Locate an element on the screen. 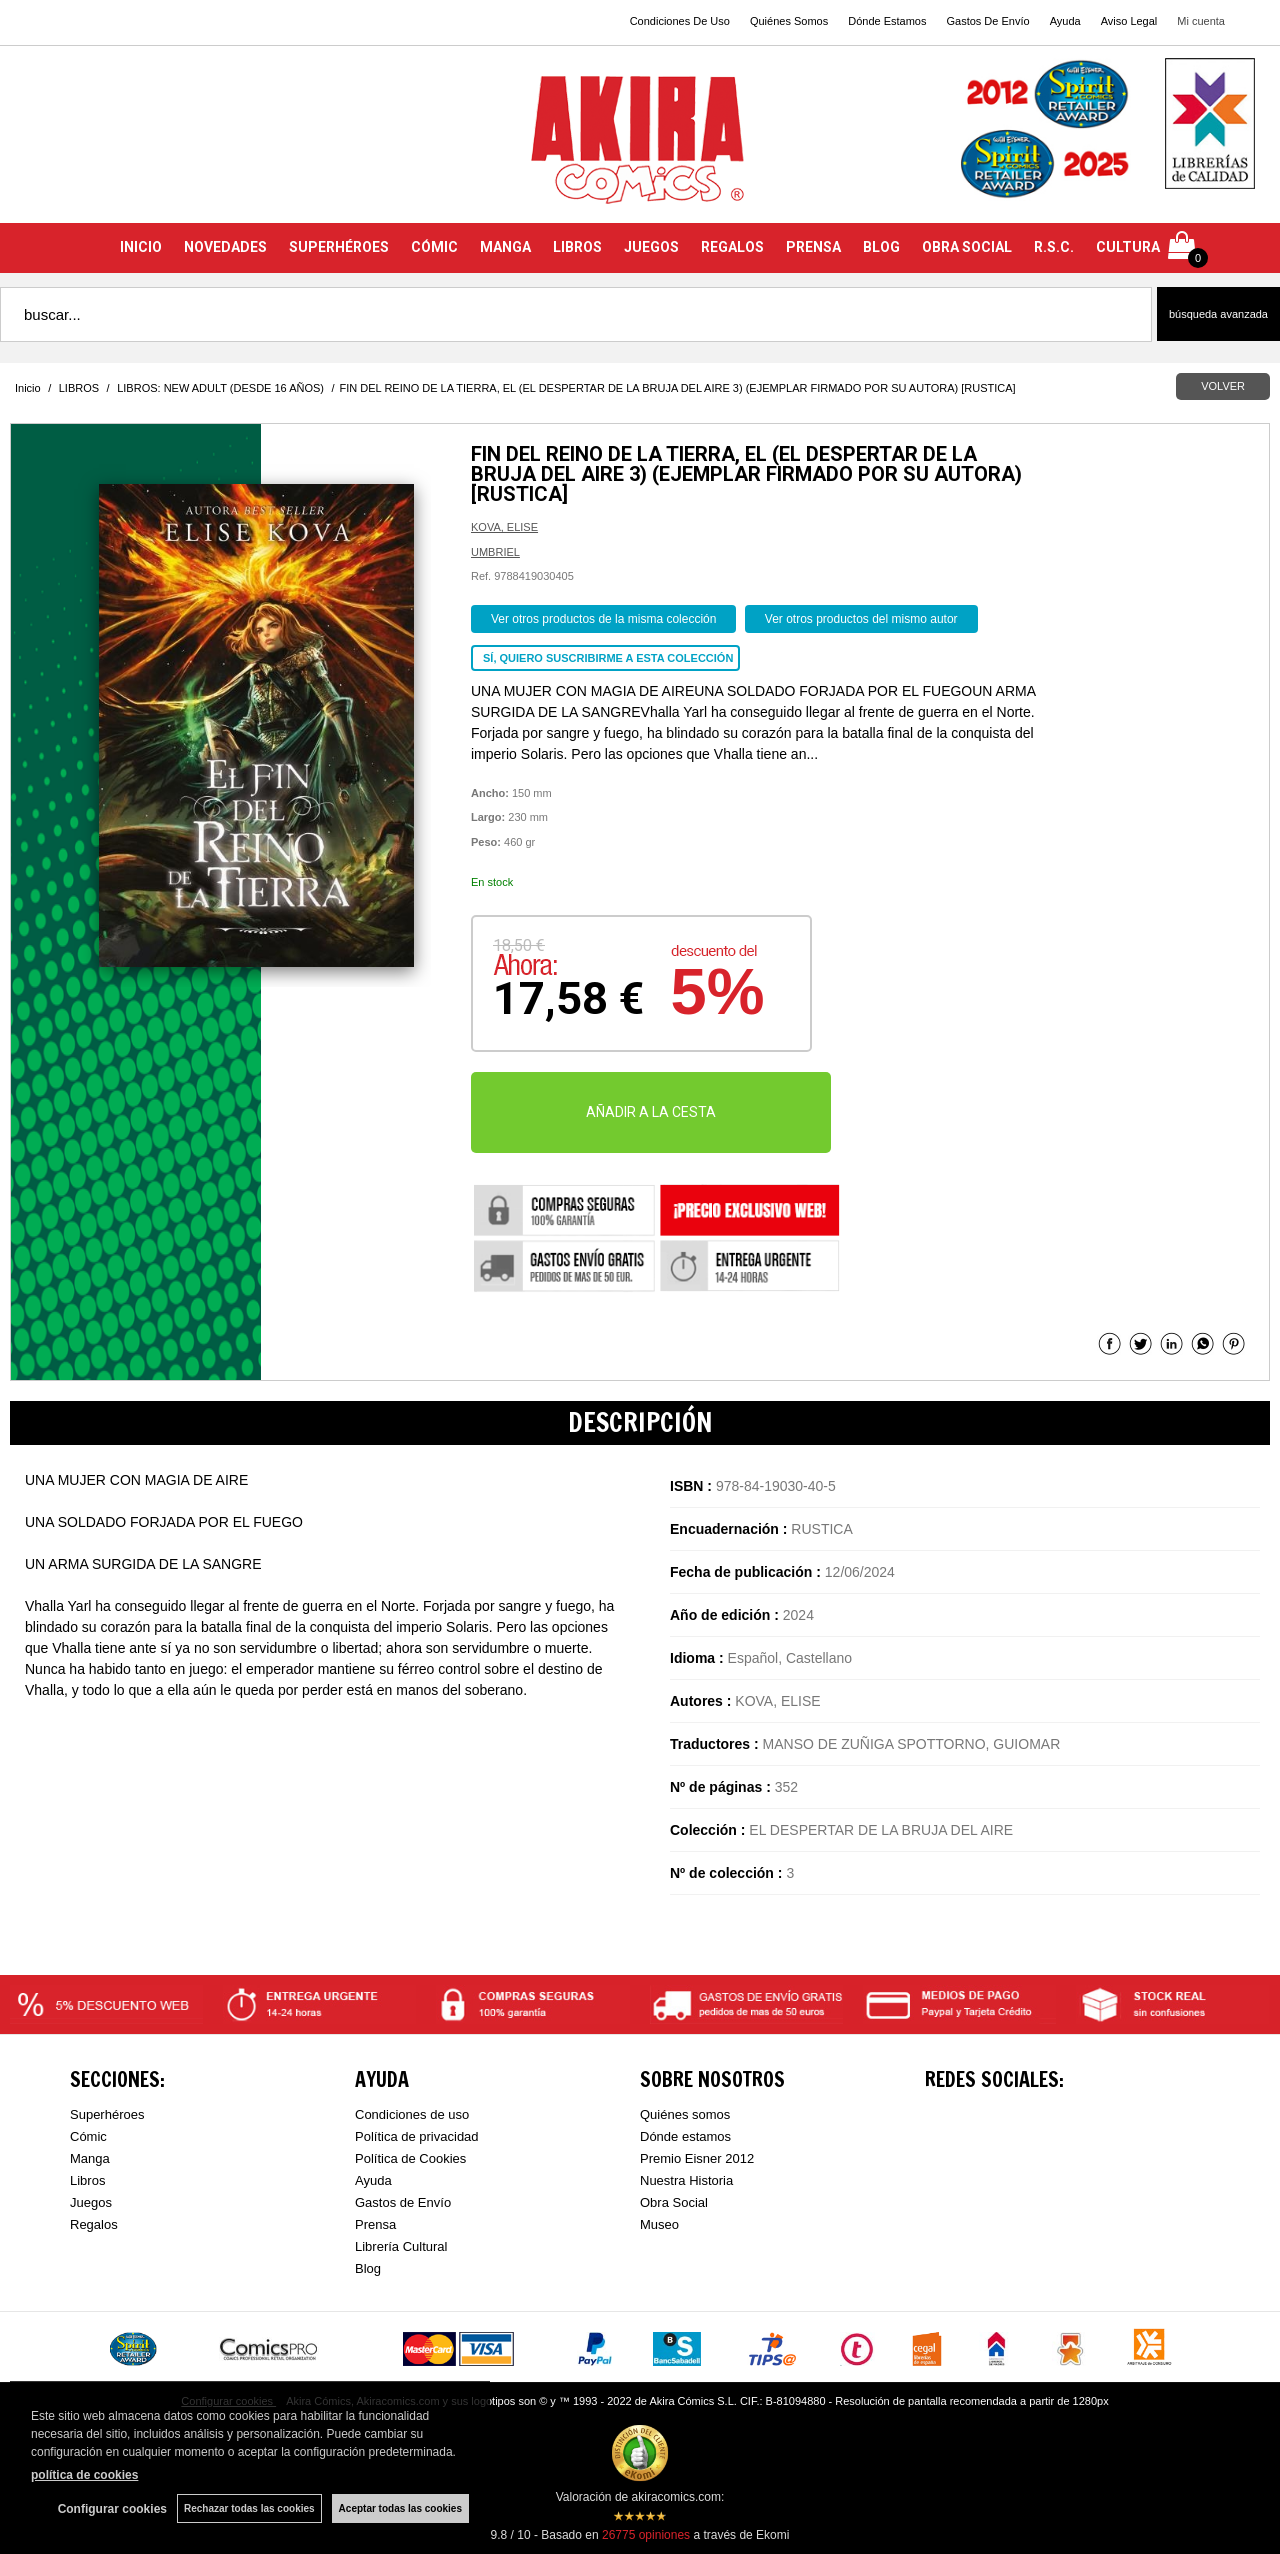 The height and width of the screenshot is (2554, 1280). Regalos is located at coordinates (94, 2224).